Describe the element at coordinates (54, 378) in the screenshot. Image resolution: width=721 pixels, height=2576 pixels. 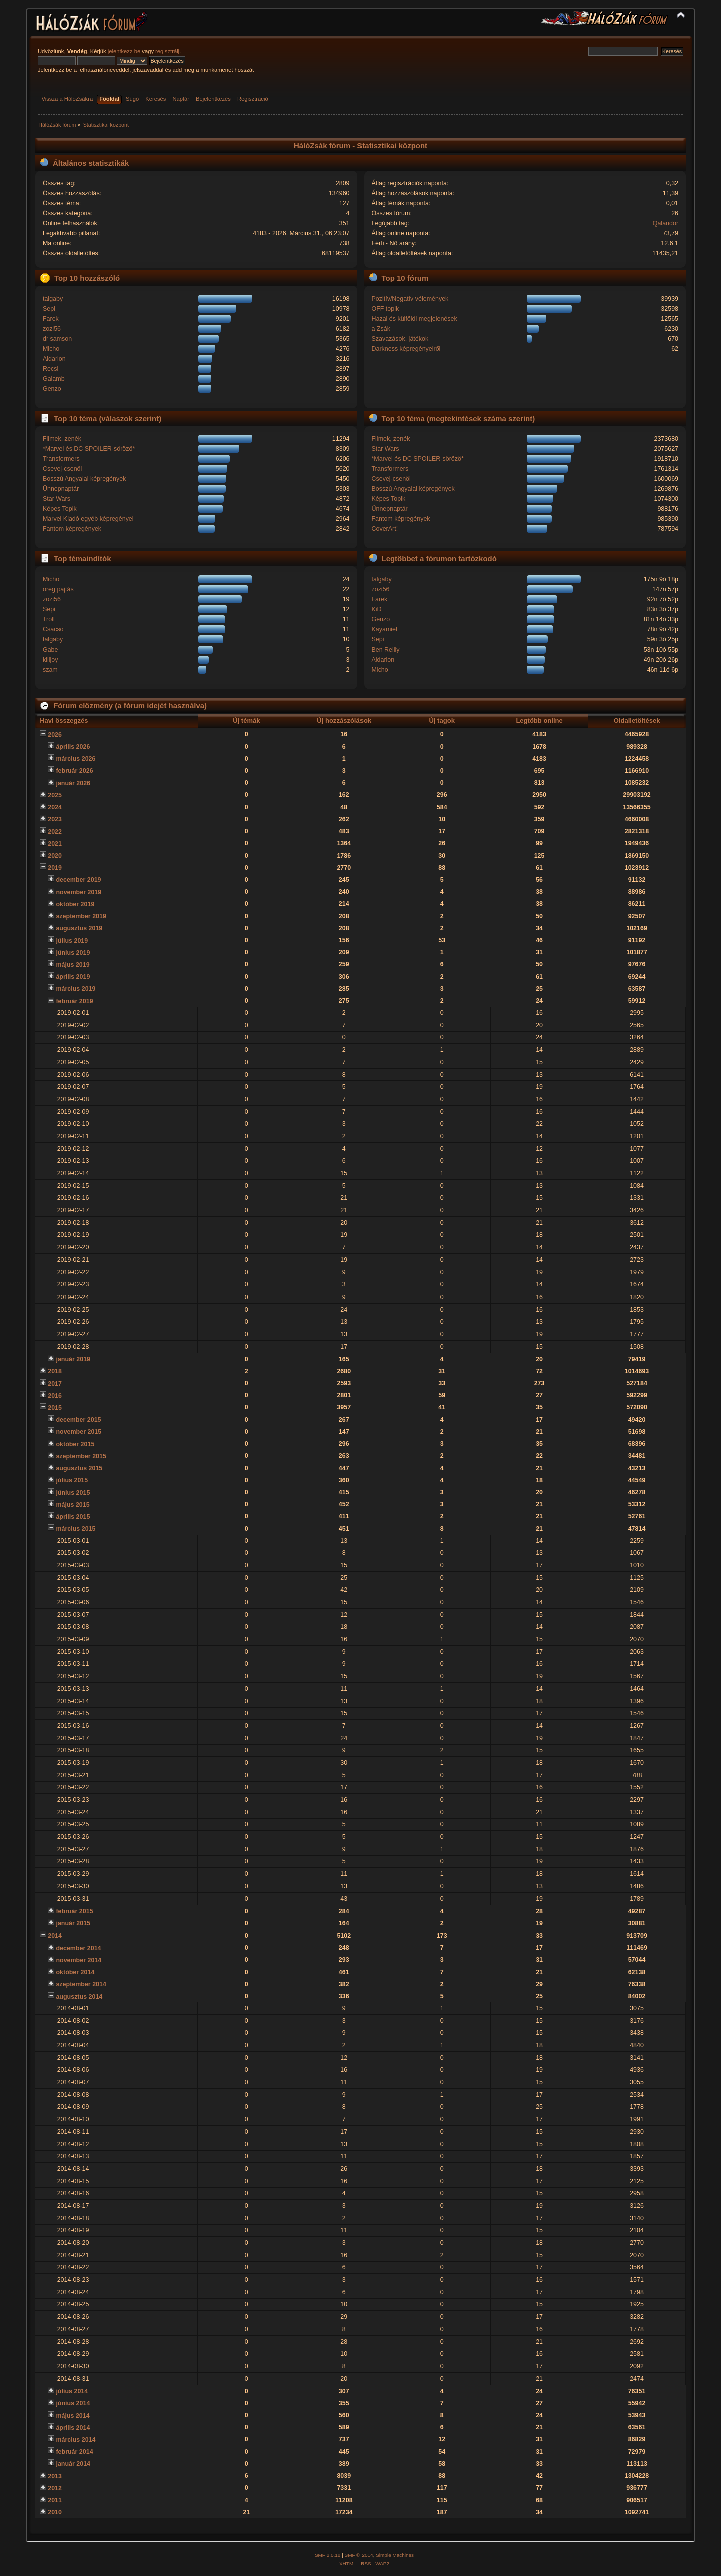
I see `Galamb` at that location.